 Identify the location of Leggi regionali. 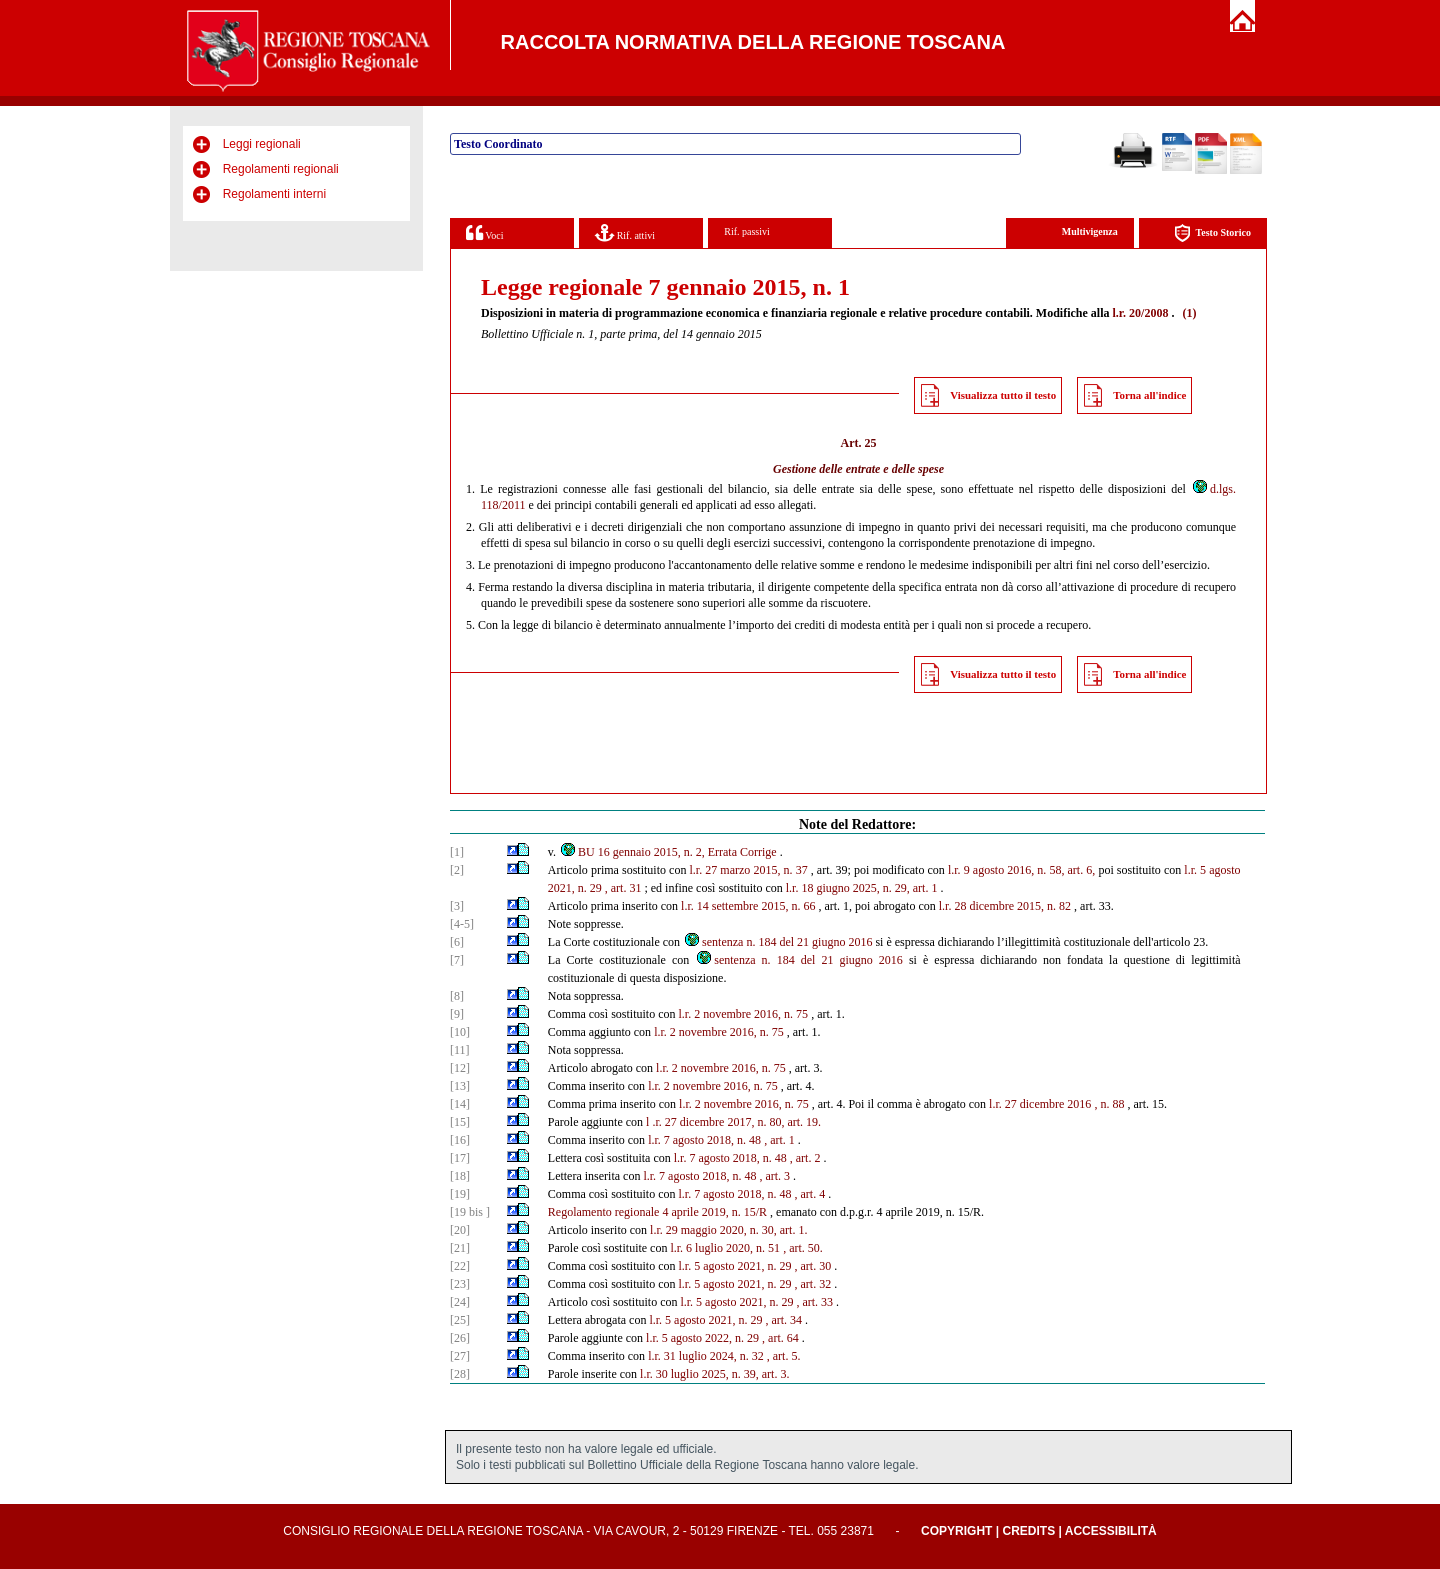
(262, 144).